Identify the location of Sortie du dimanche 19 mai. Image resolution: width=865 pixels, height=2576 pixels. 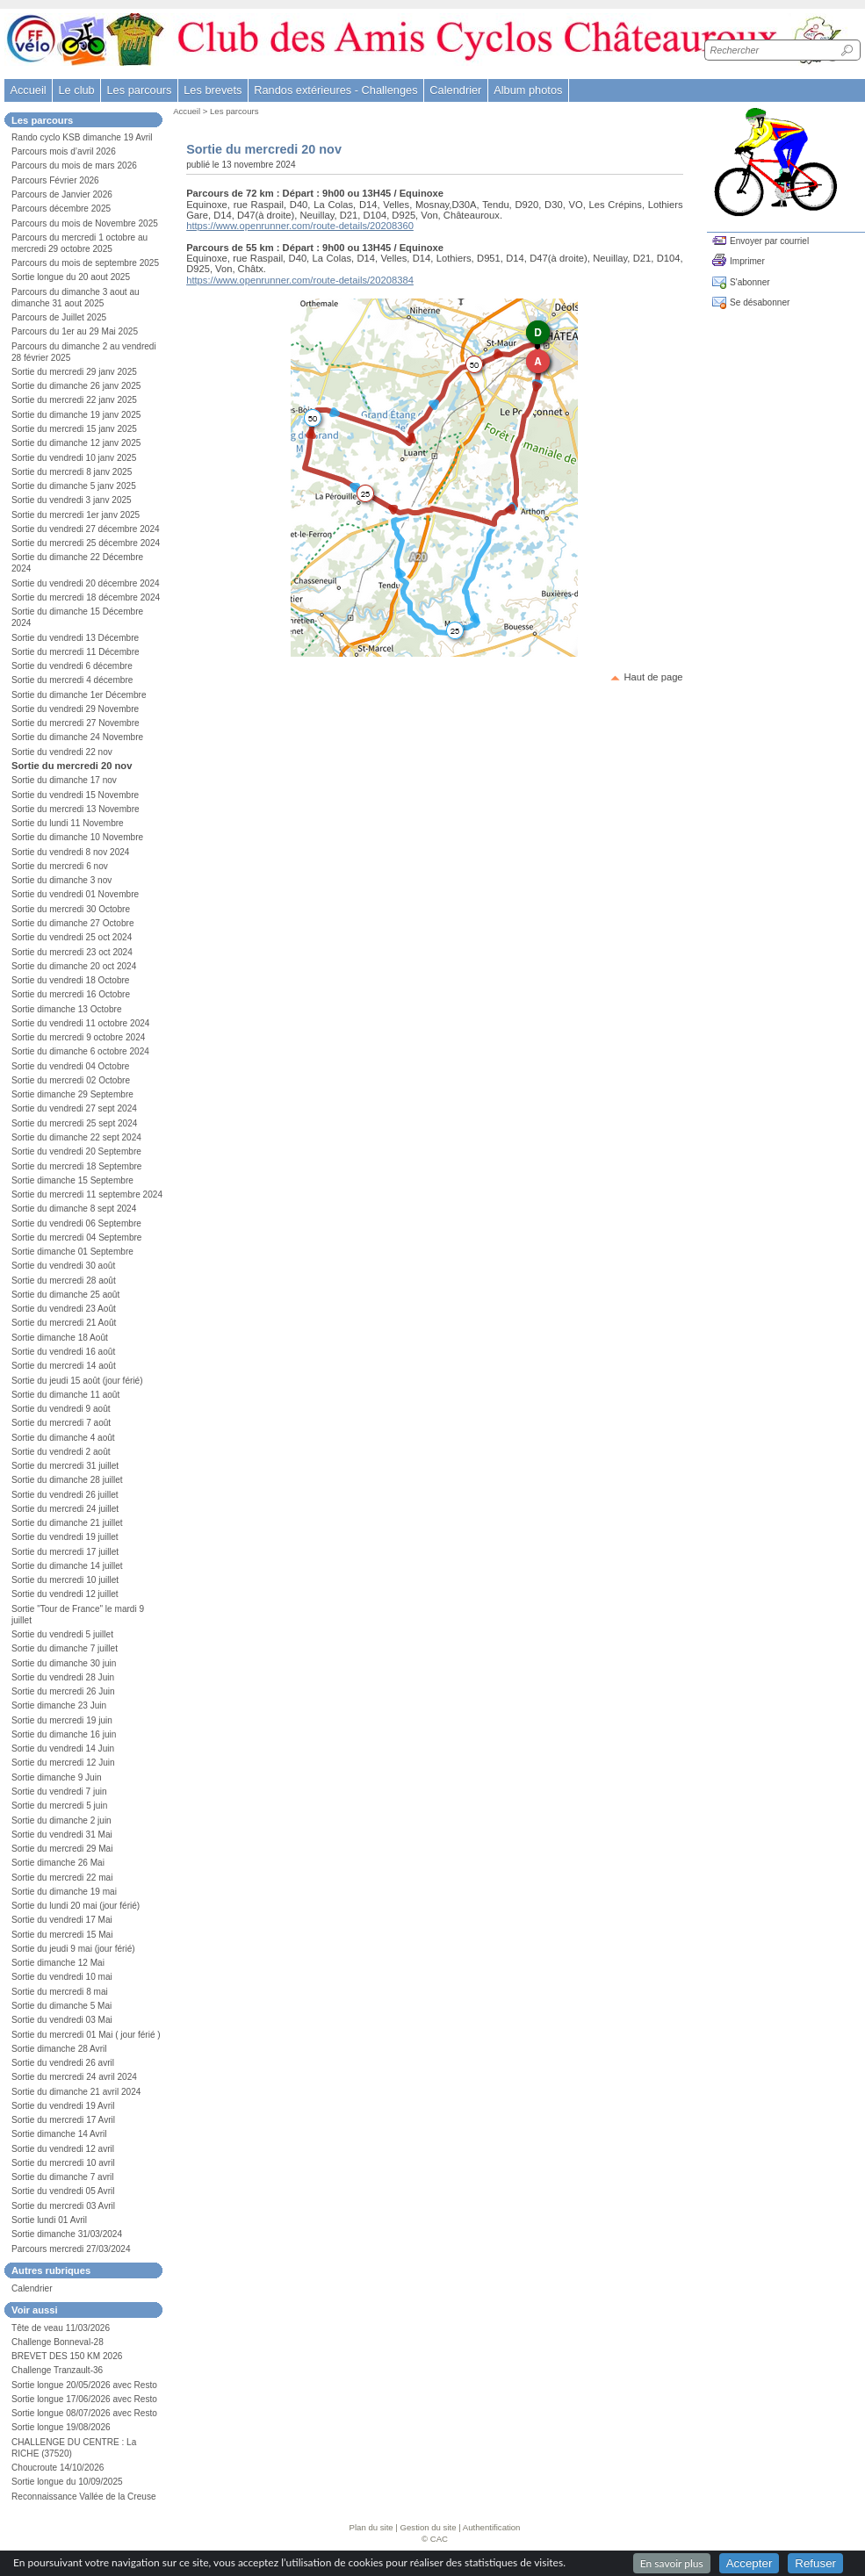
(64, 1891).